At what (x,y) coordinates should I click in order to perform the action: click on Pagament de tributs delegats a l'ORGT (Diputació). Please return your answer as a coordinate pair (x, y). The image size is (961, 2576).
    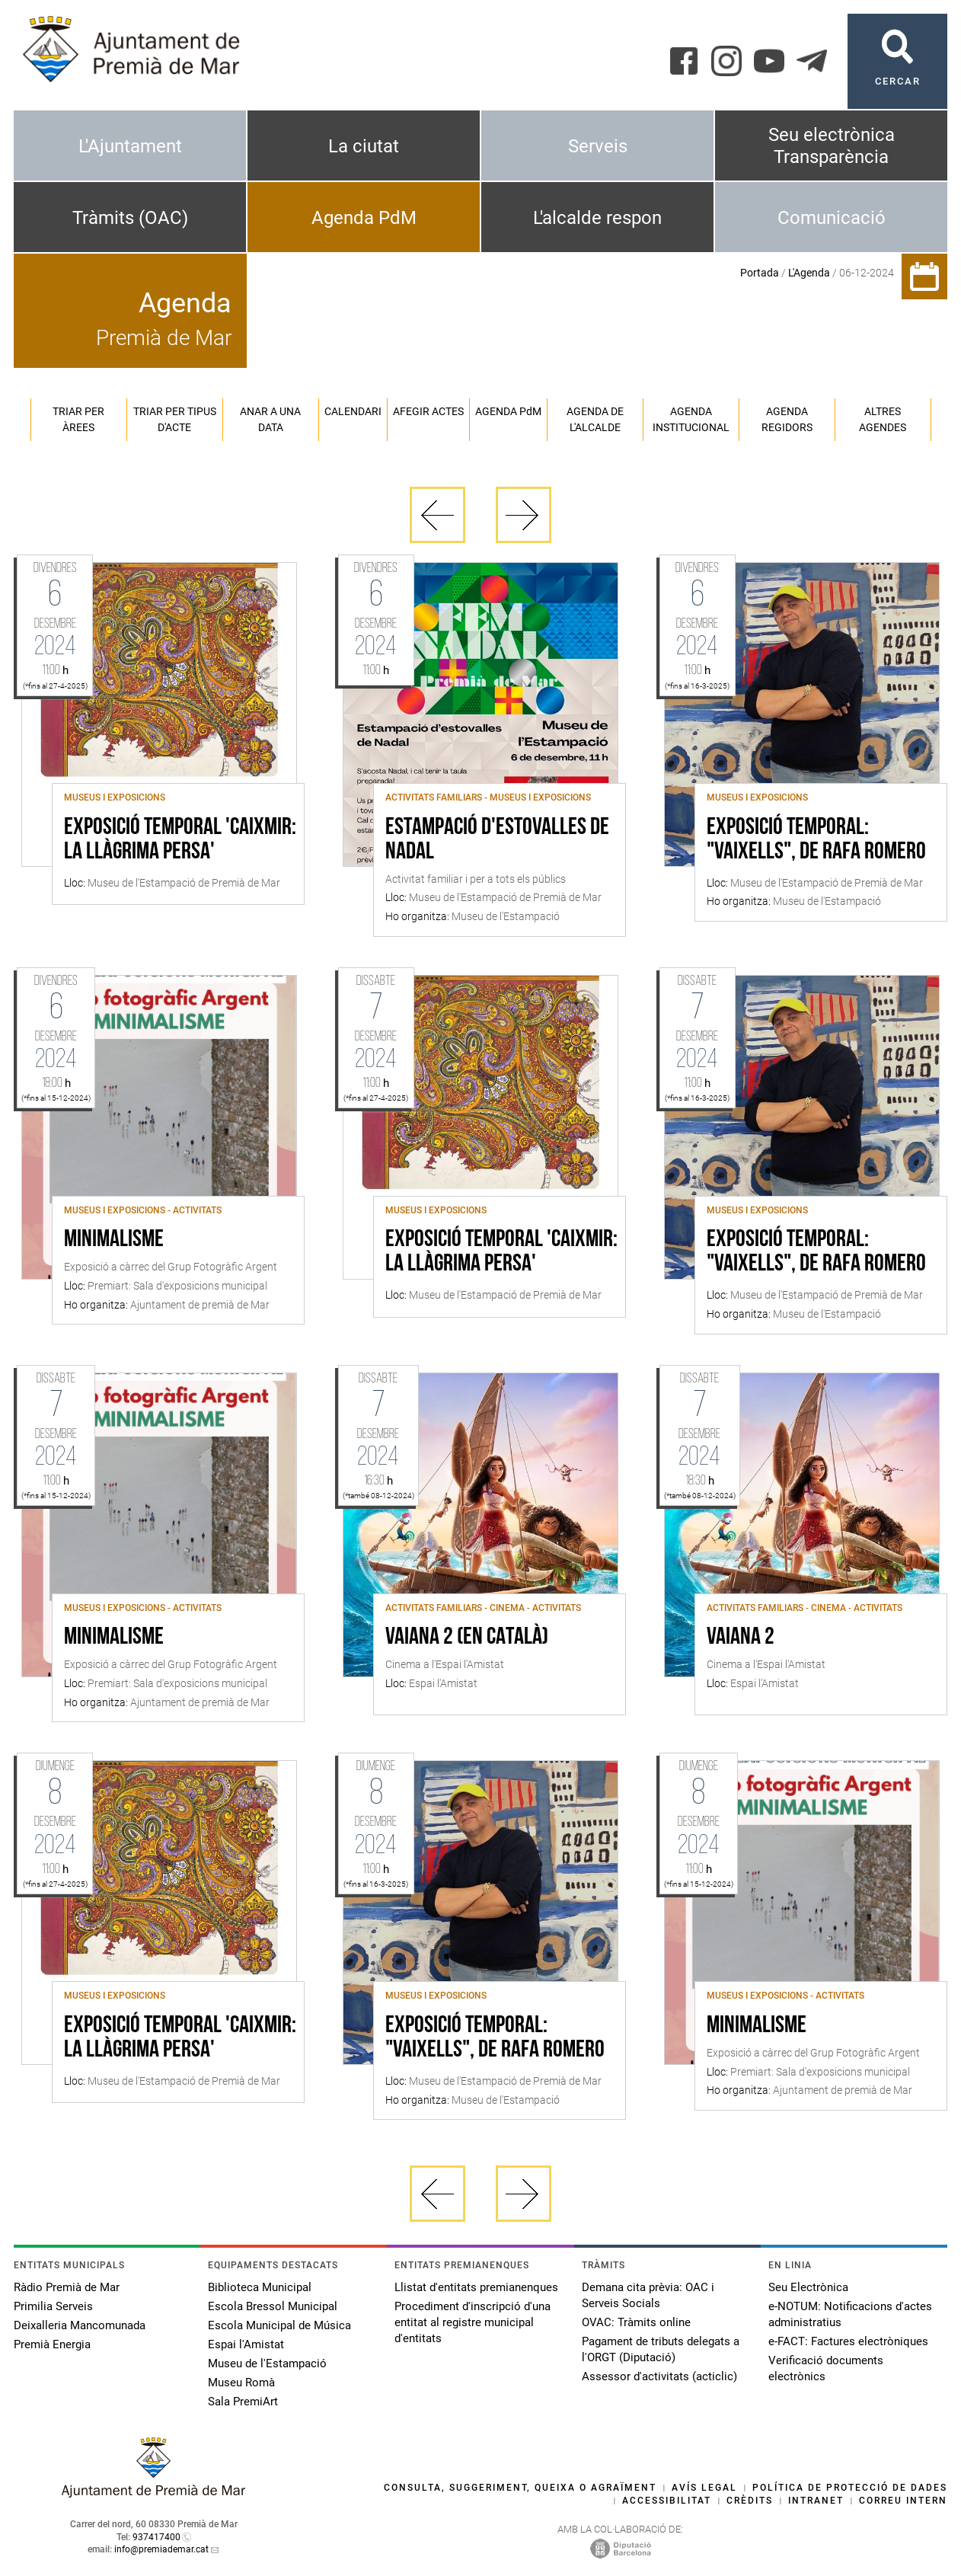
    Looking at the image, I should click on (660, 2349).